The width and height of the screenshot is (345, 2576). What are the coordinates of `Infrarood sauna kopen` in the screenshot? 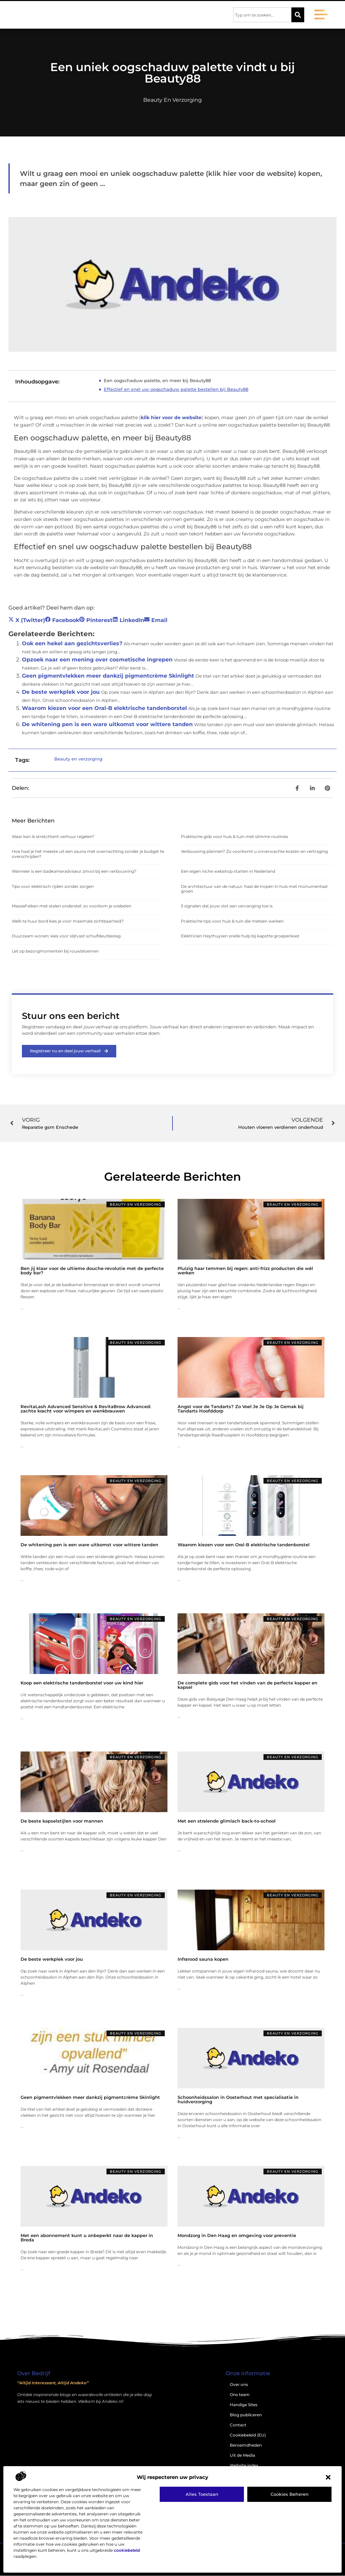 It's located at (203, 1959).